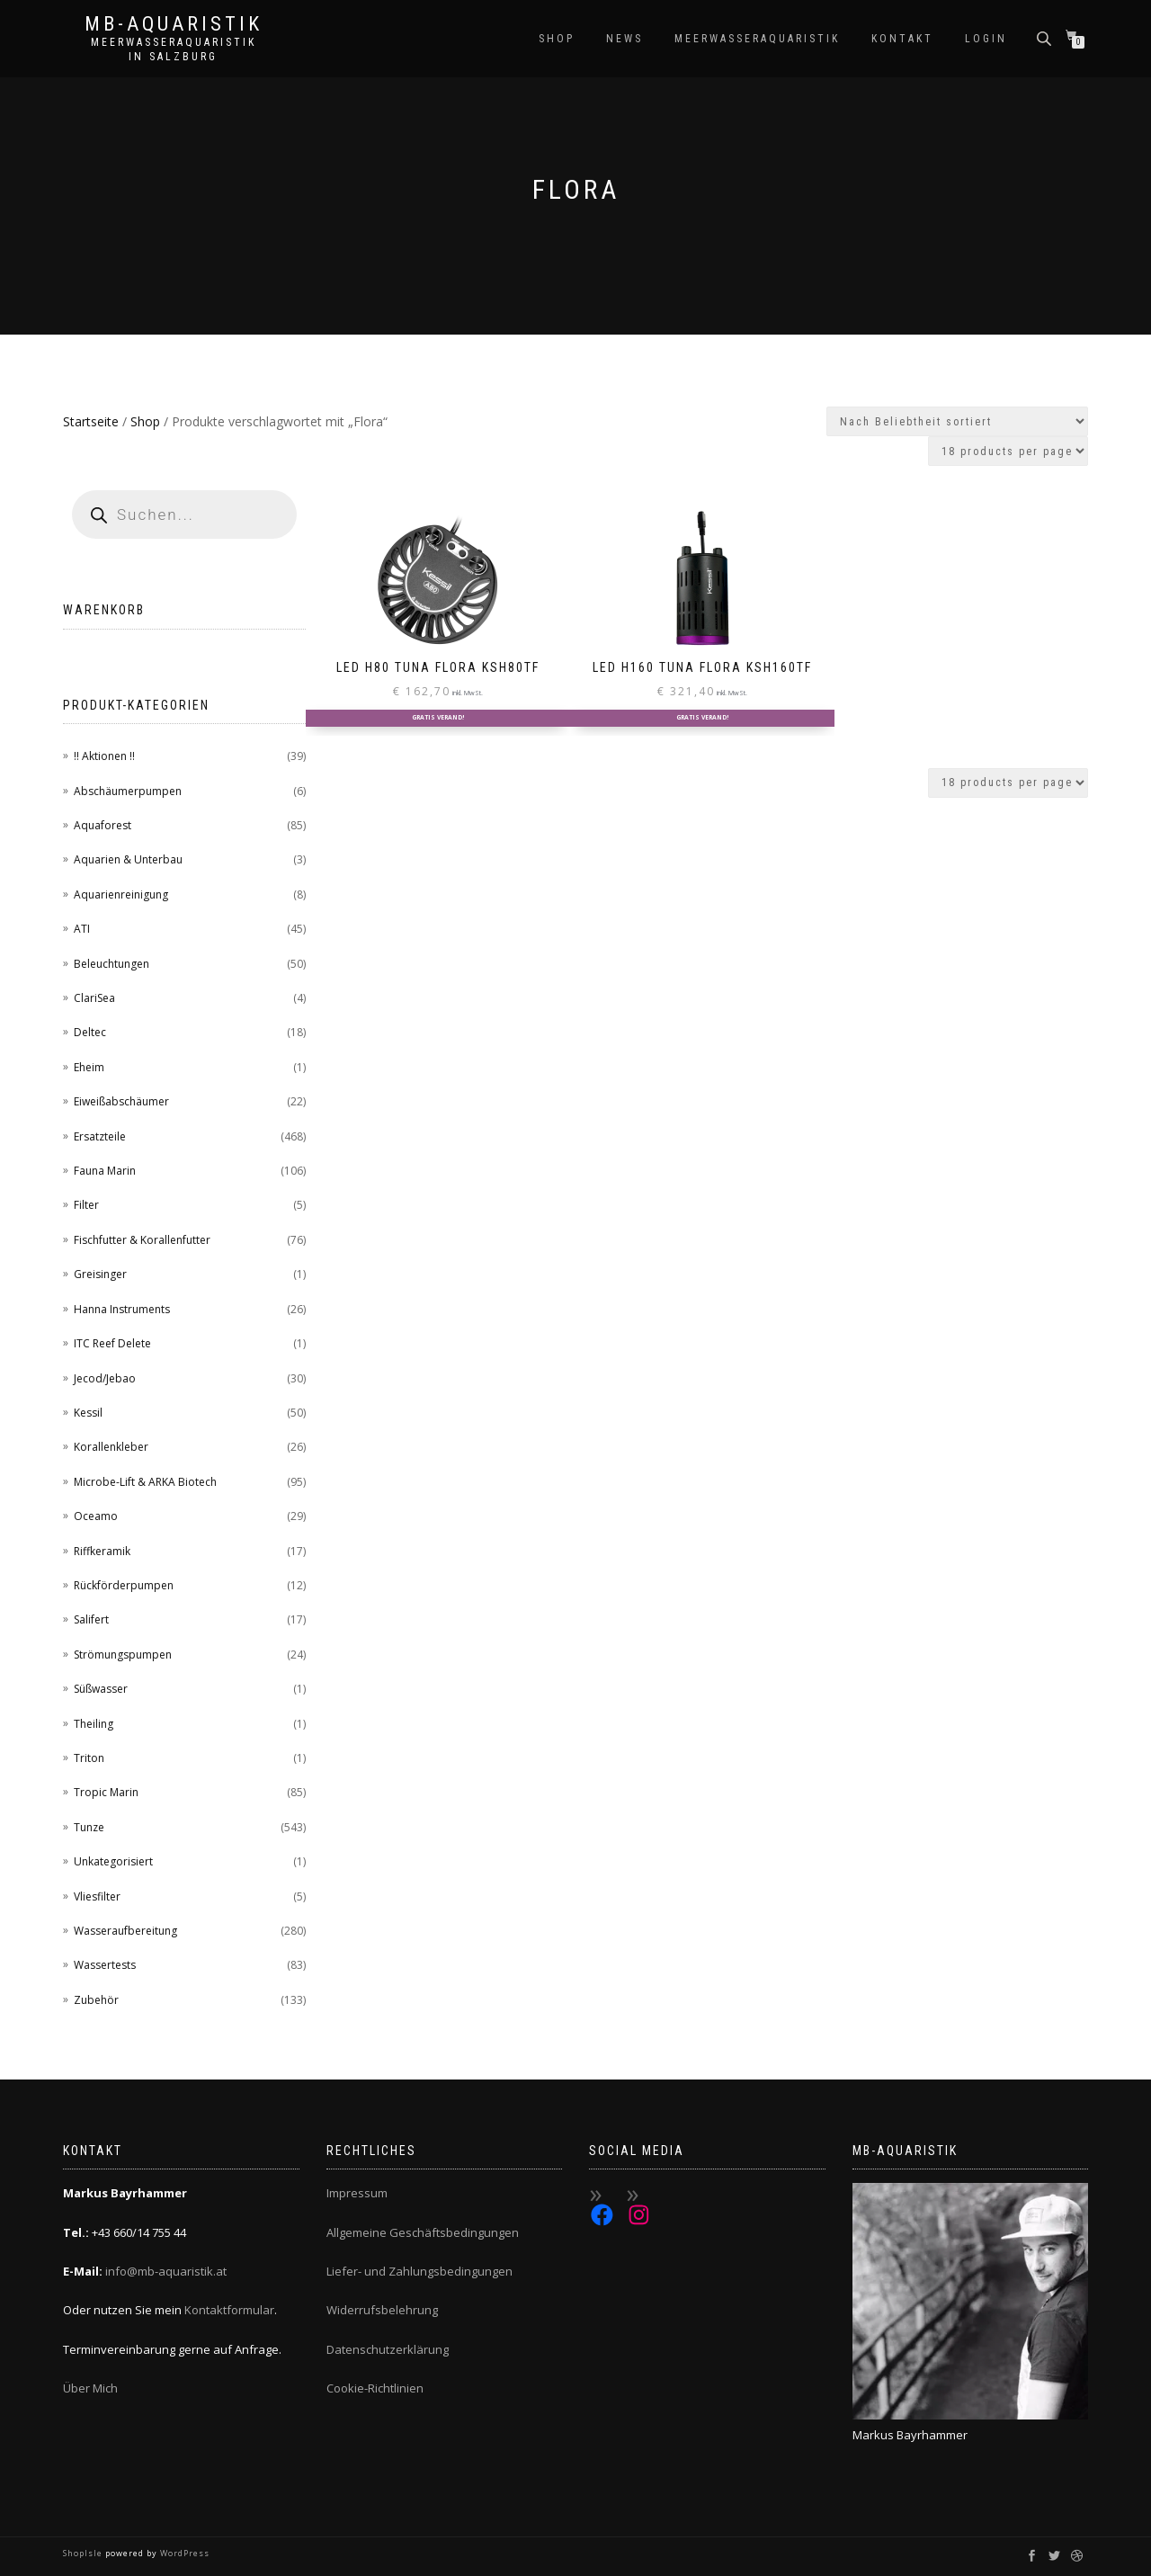 The image size is (1151, 2576). What do you see at coordinates (111, 1446) in the screenshot?
I see `Korallenkleber` at bounding box center [111, 1446].